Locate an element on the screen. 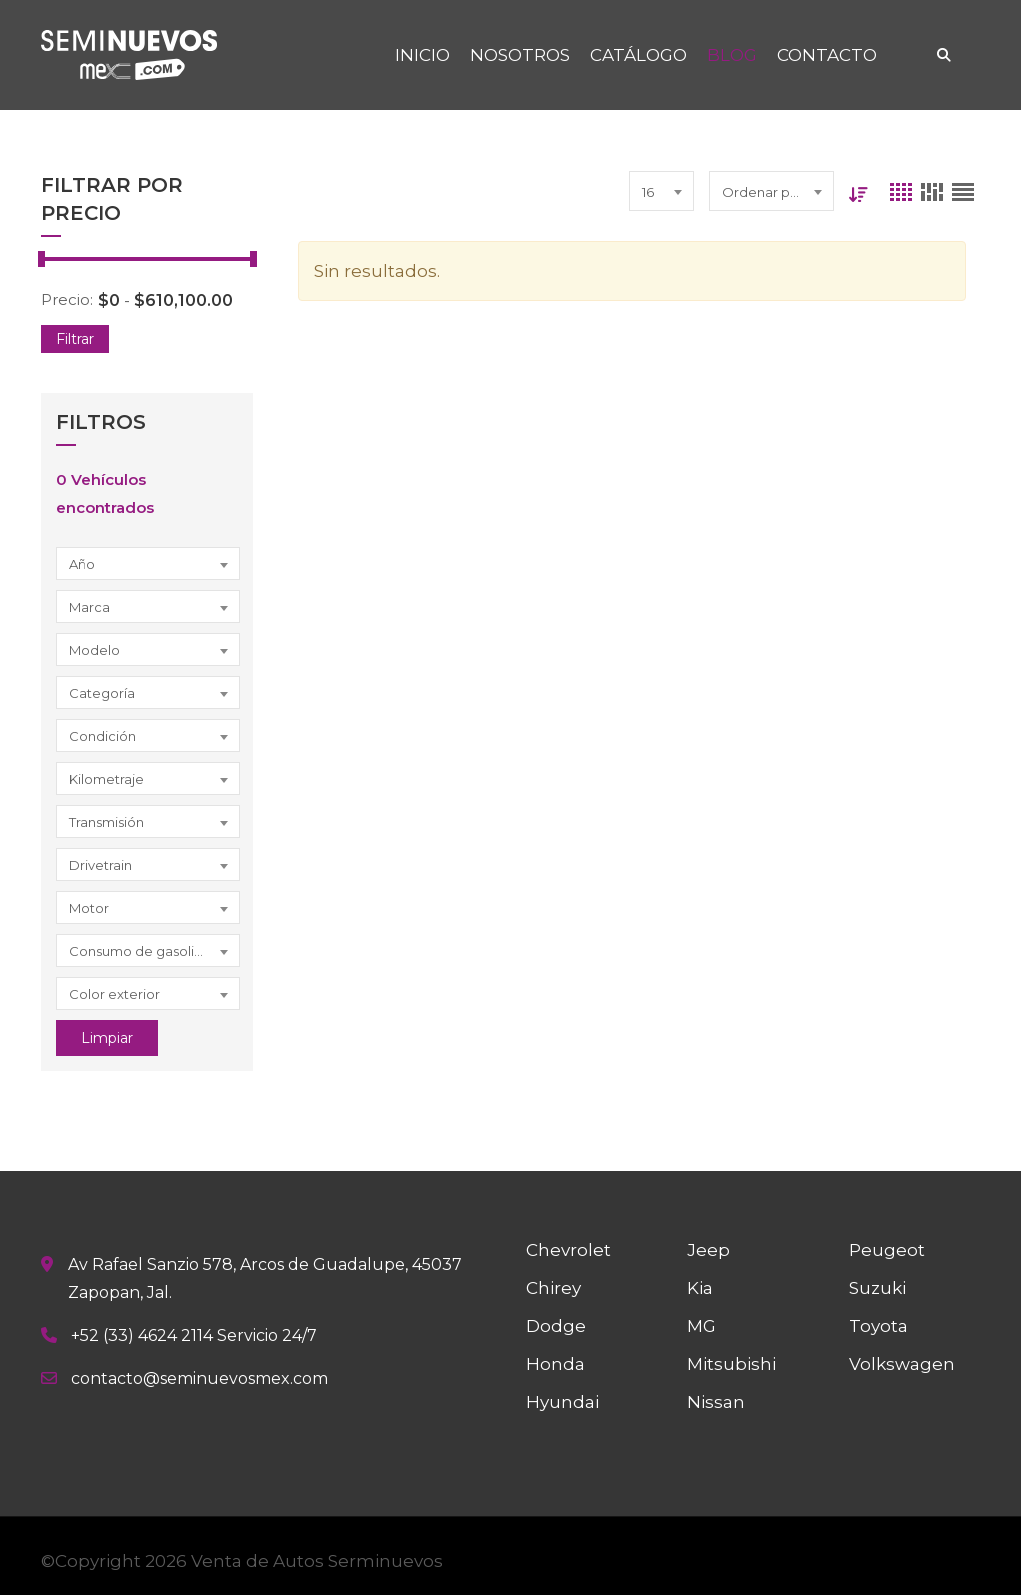 This screenshot has height=1595, width=1021. Precio: is located at coordinates (67, 299).